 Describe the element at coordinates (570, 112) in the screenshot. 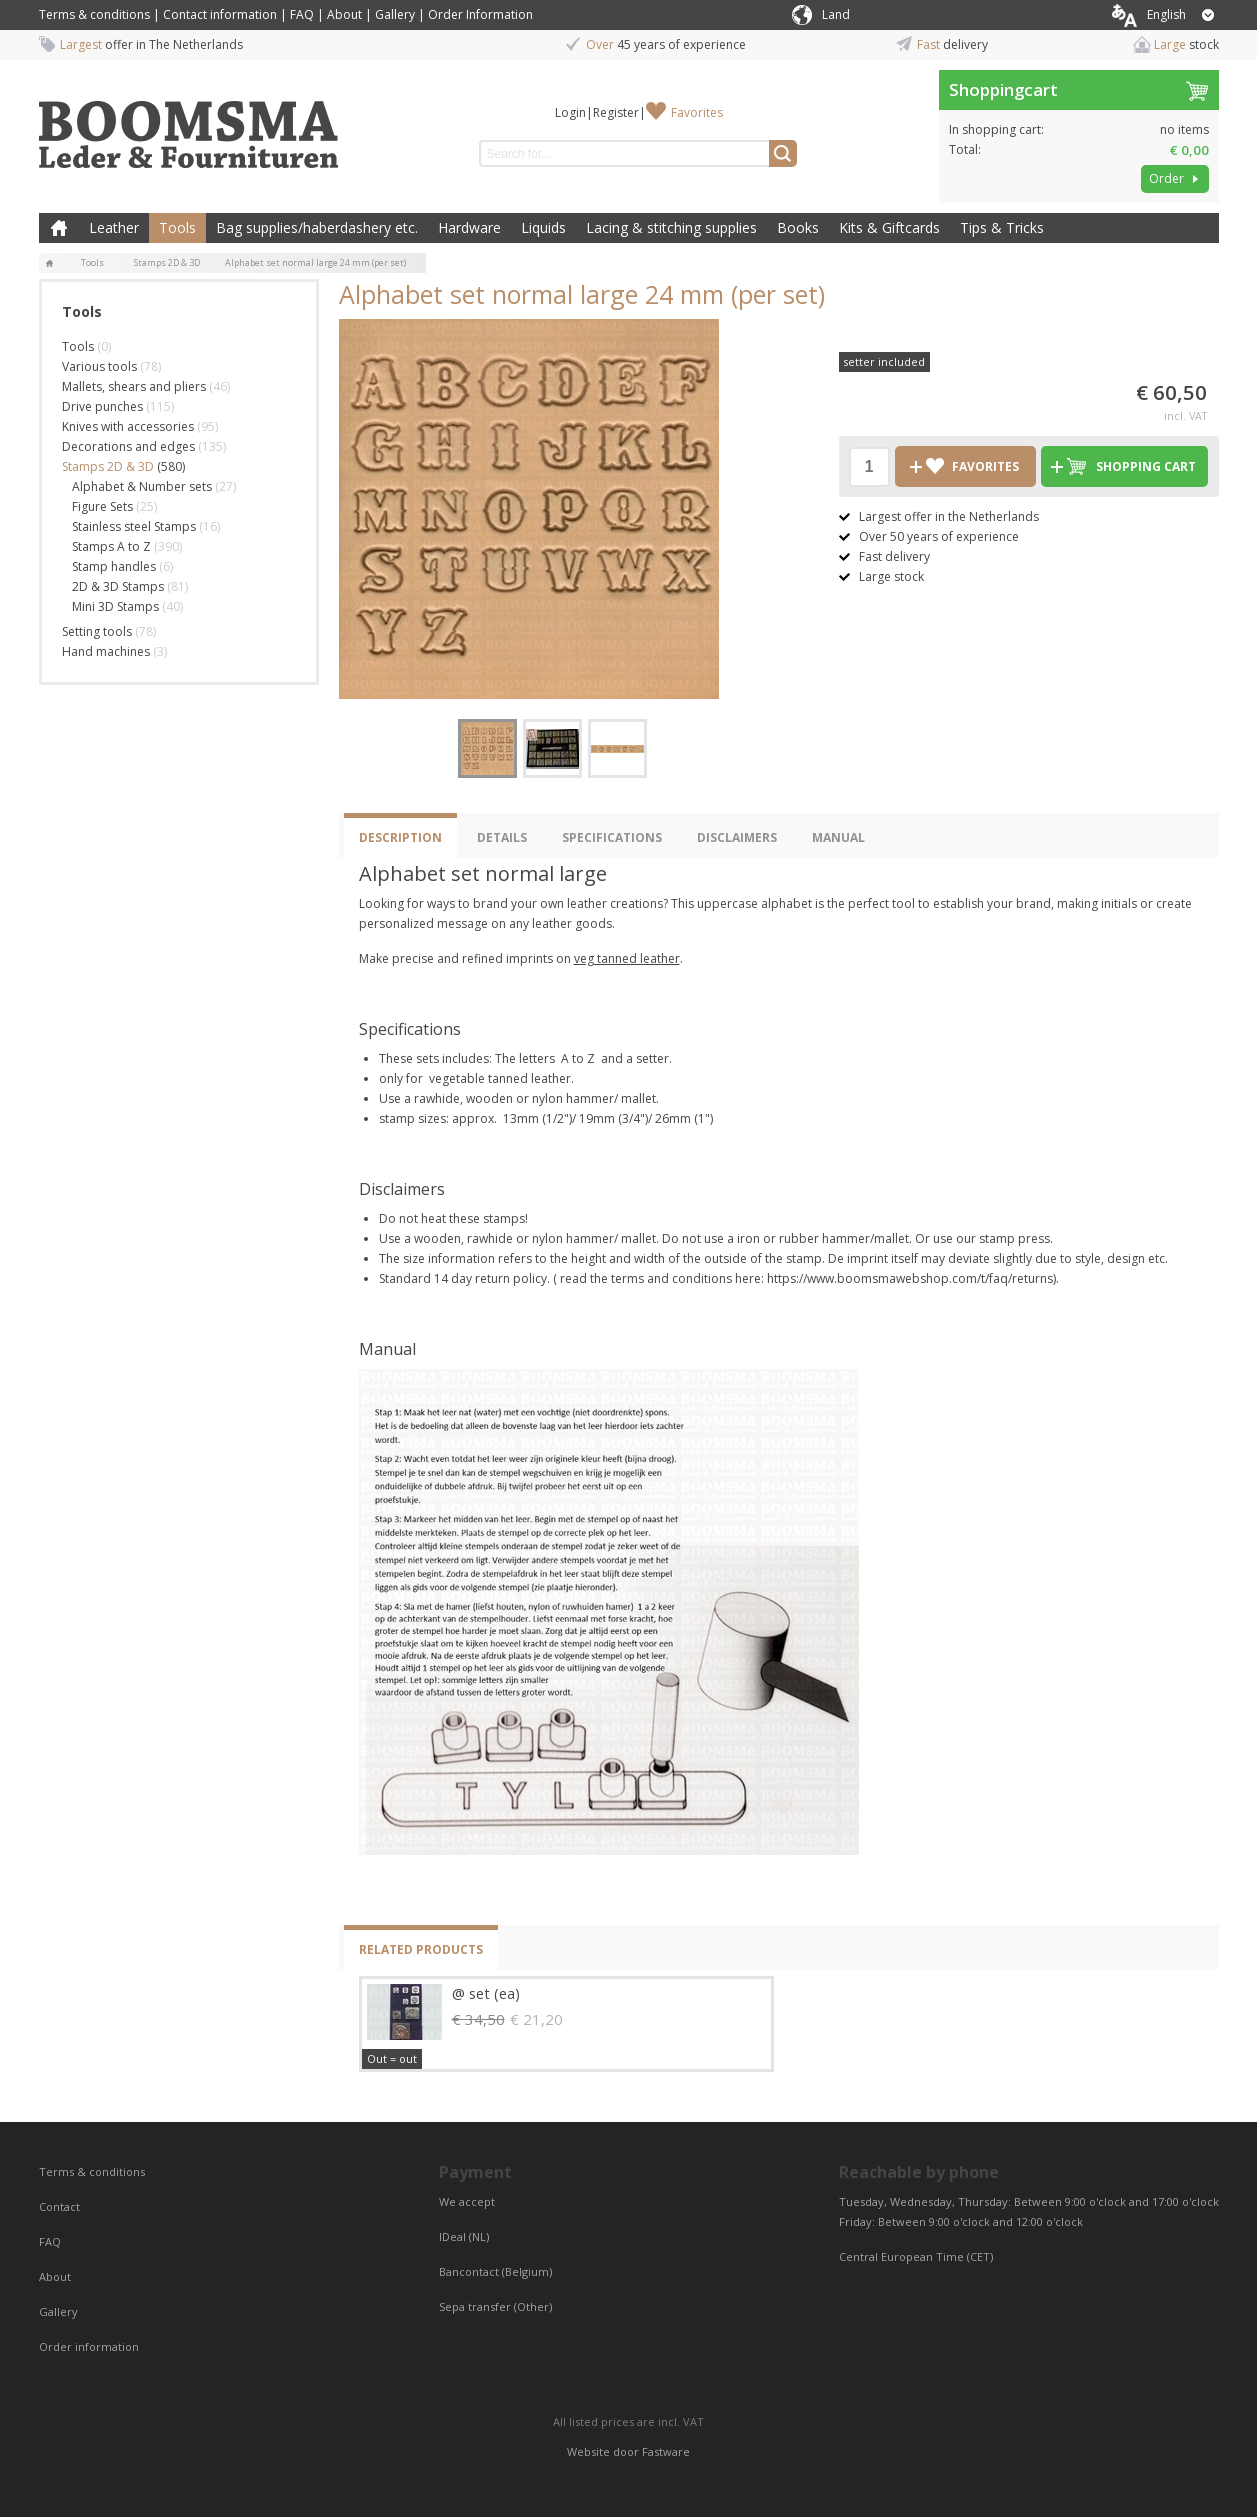

I see `Login` at that location.